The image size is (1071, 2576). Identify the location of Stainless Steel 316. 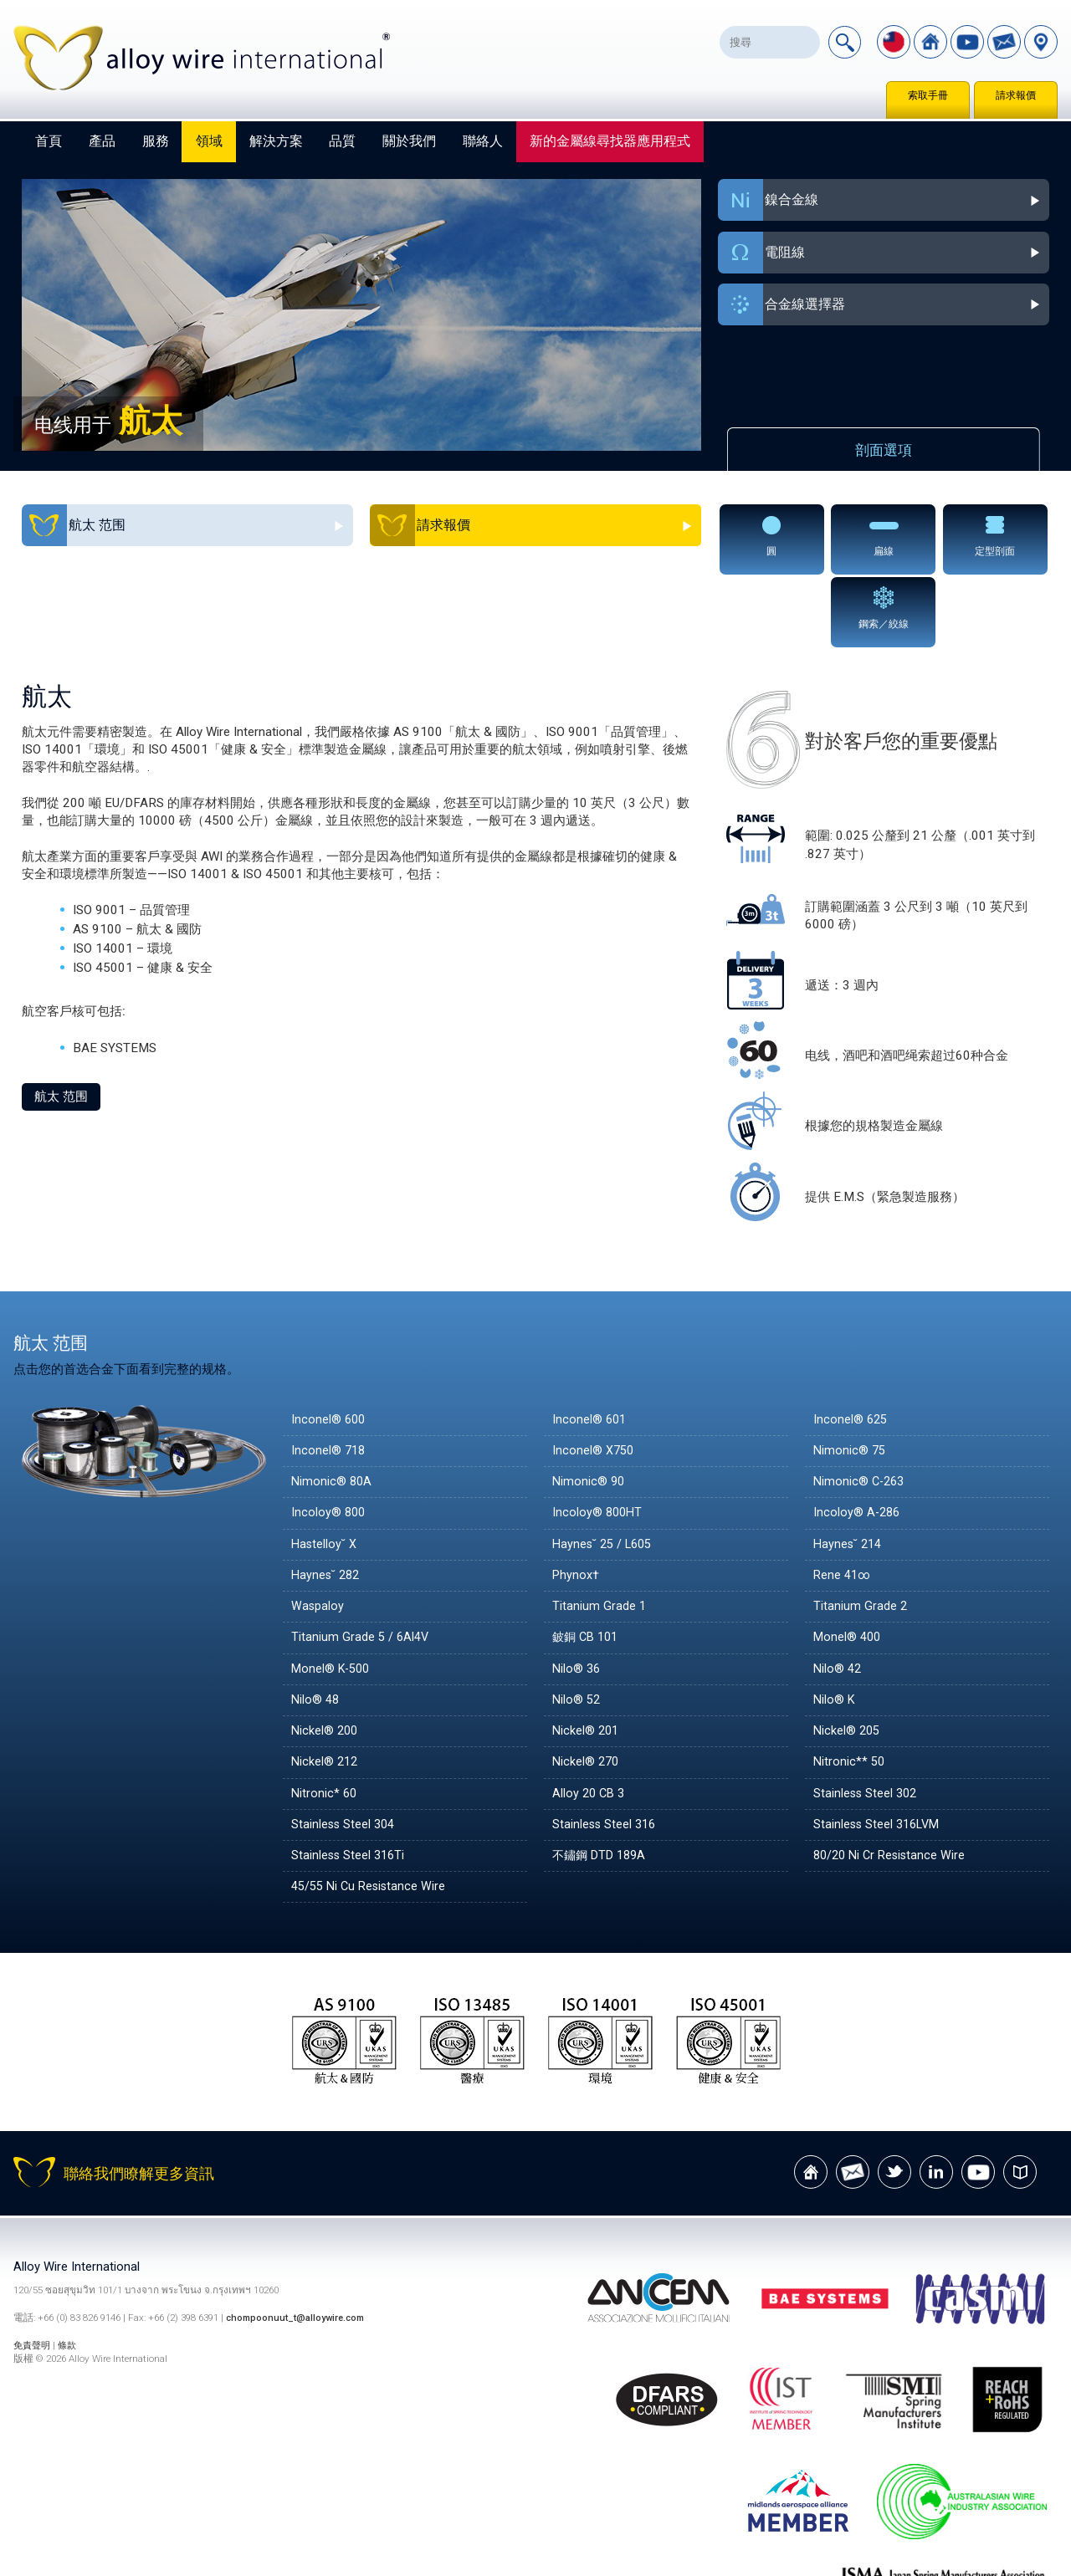
(605, 1750).